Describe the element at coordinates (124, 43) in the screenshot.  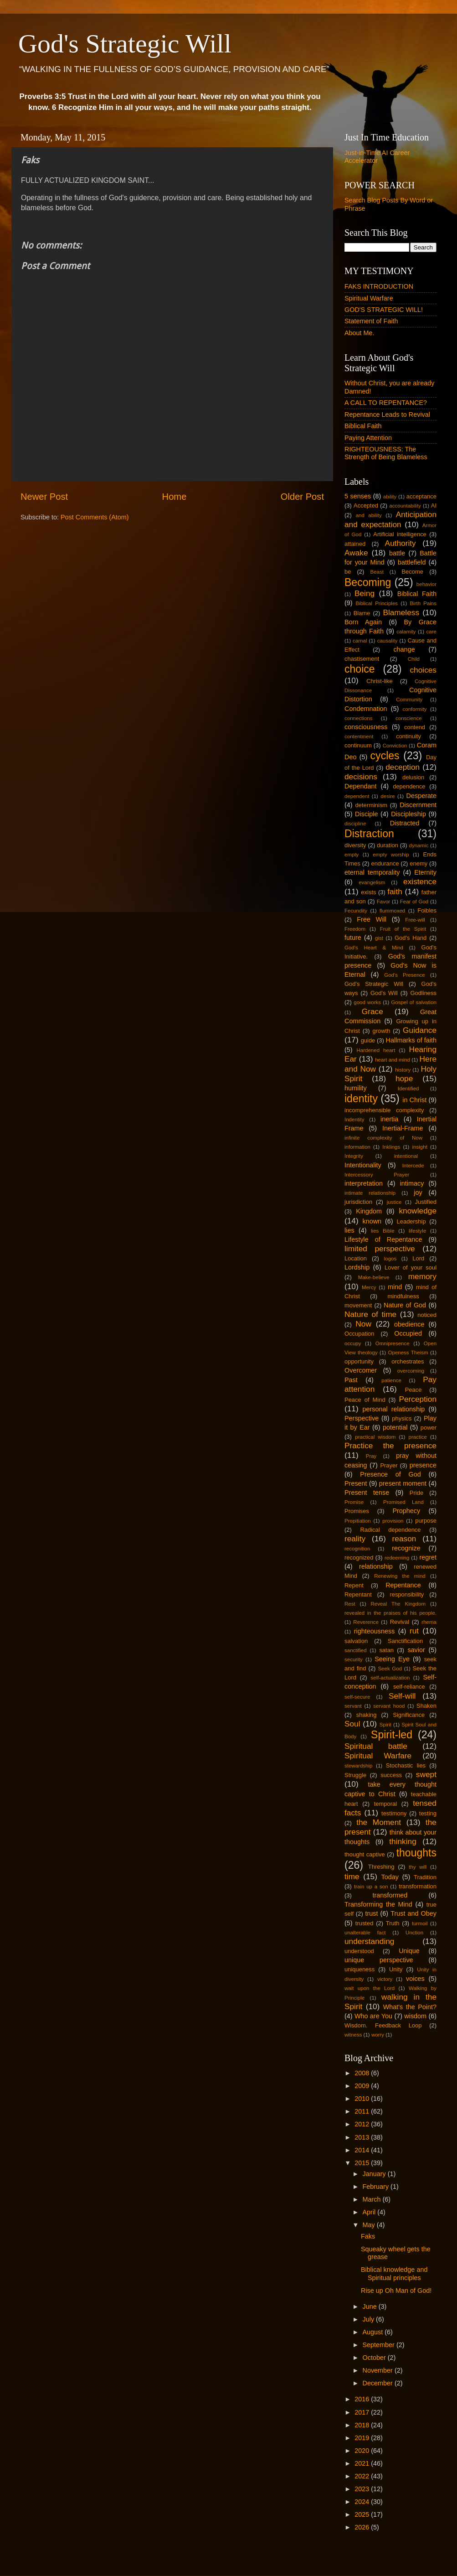
I see `God's Strategic Will` at that location.